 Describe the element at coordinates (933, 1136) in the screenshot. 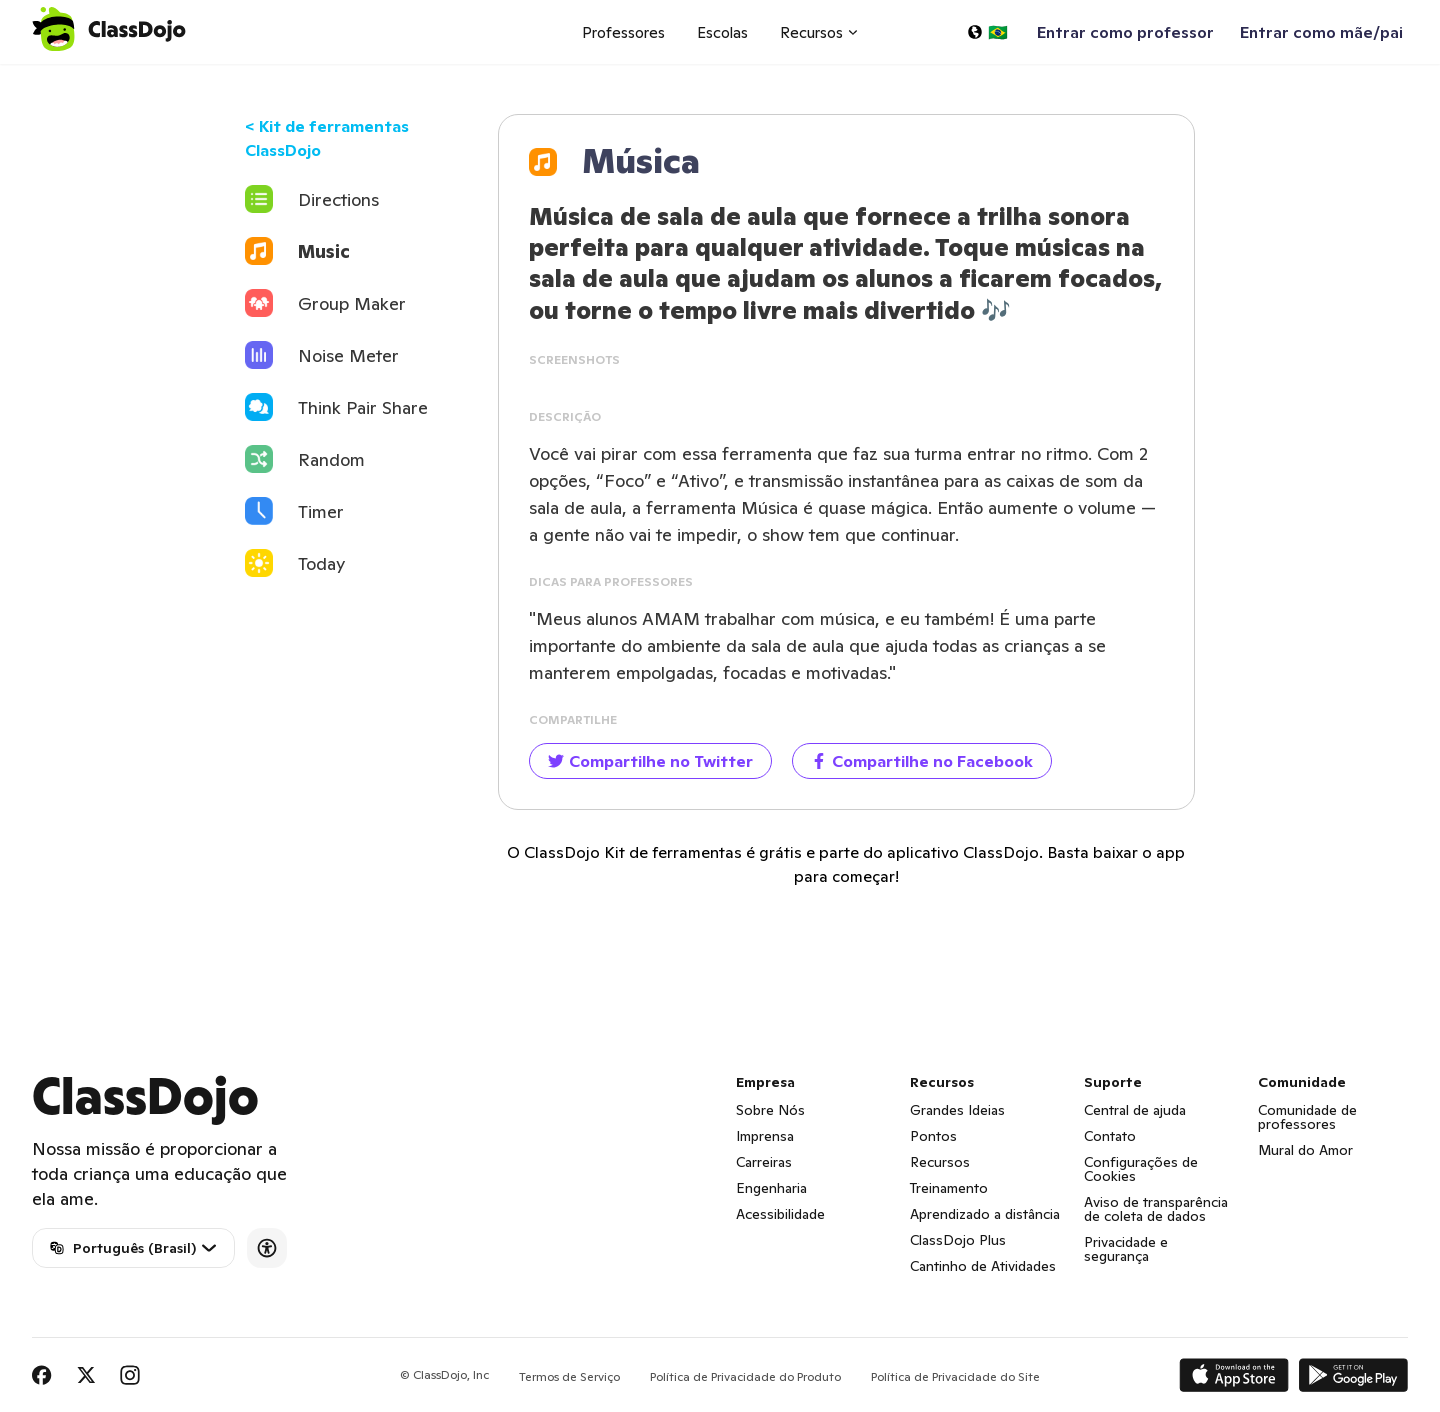

I see `Pontos` at that location.